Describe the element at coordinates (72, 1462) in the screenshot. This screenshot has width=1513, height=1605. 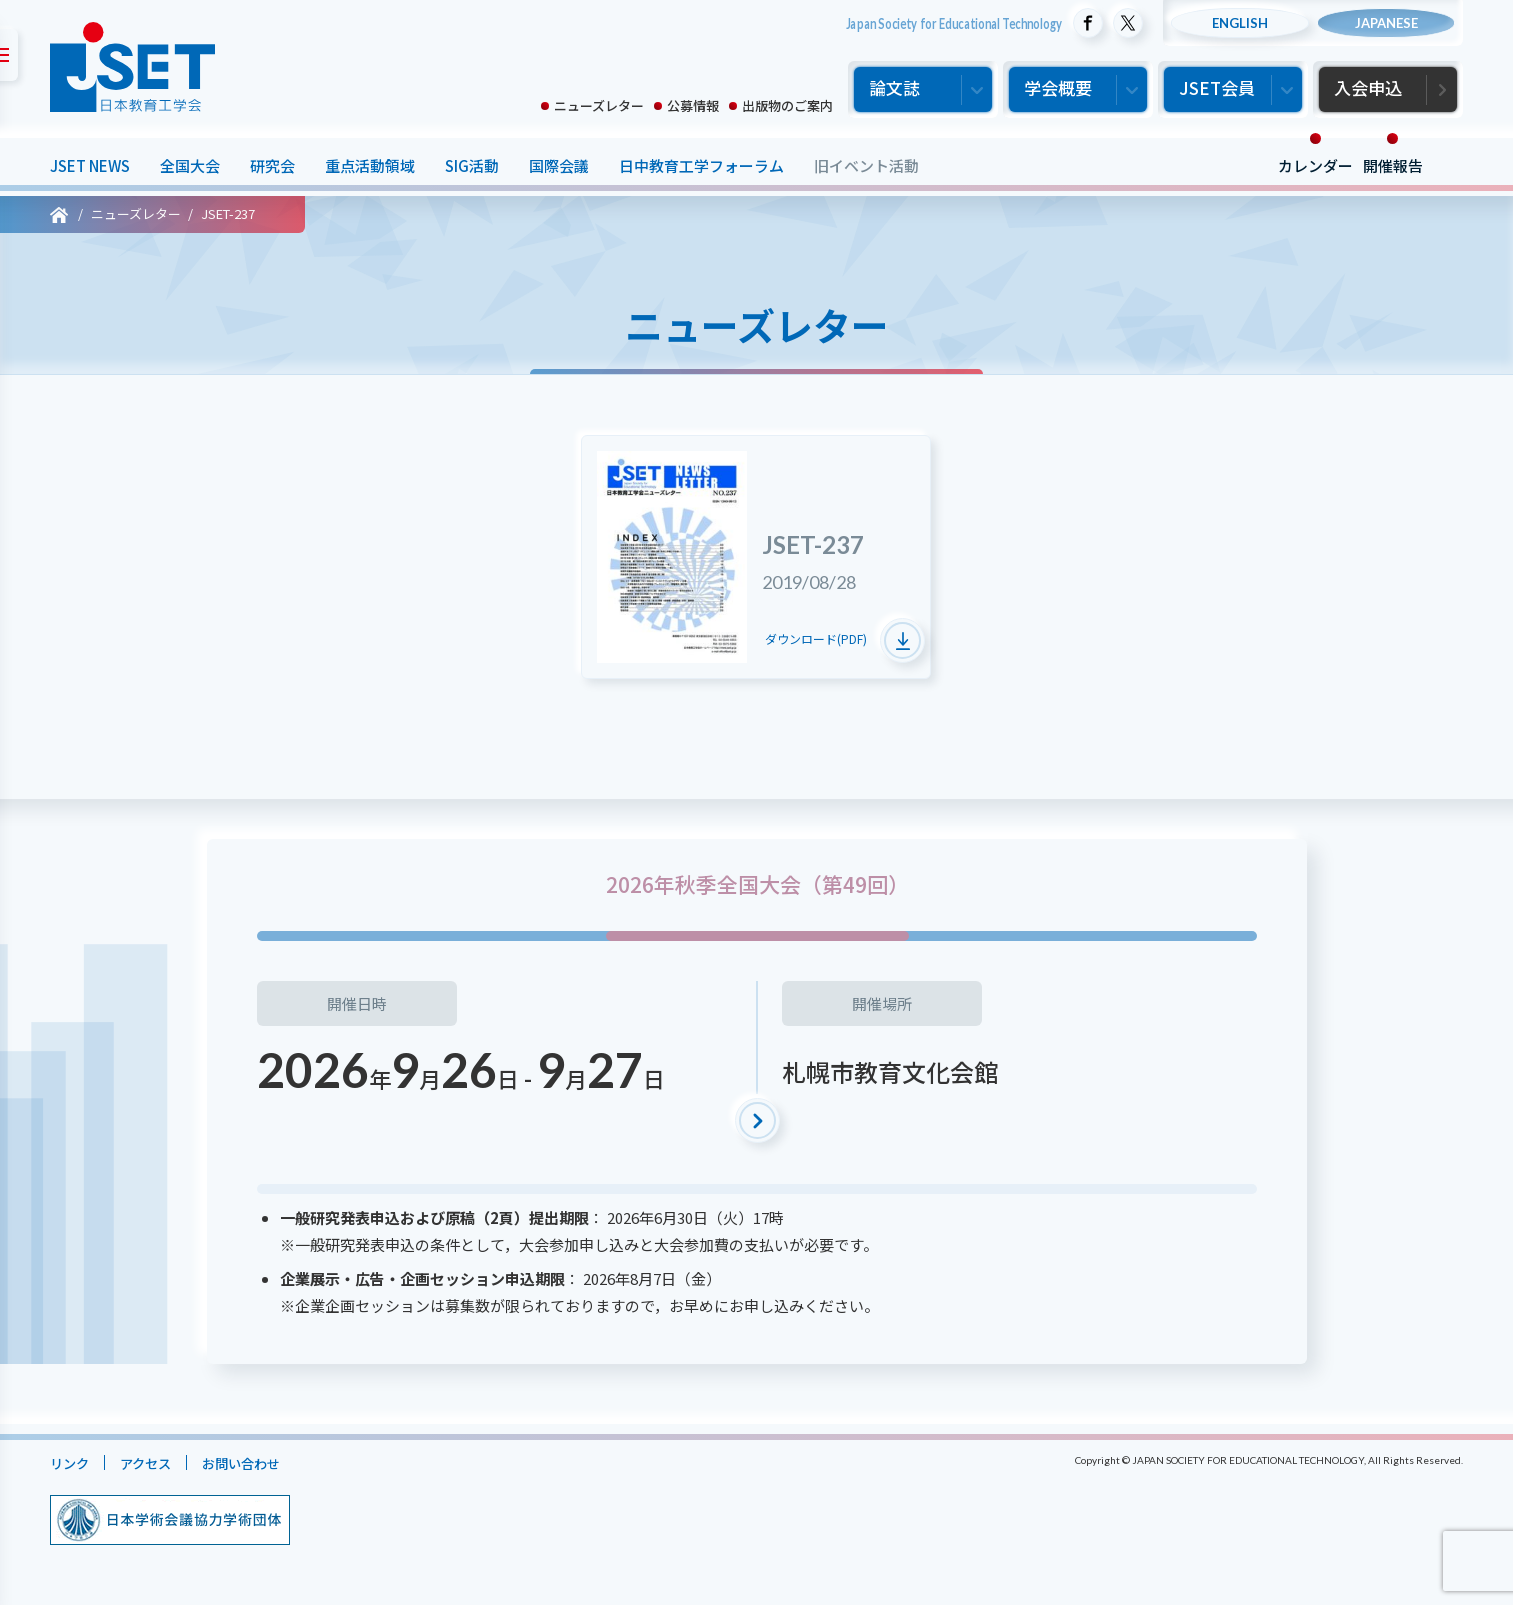
I see `リンク` at that location.